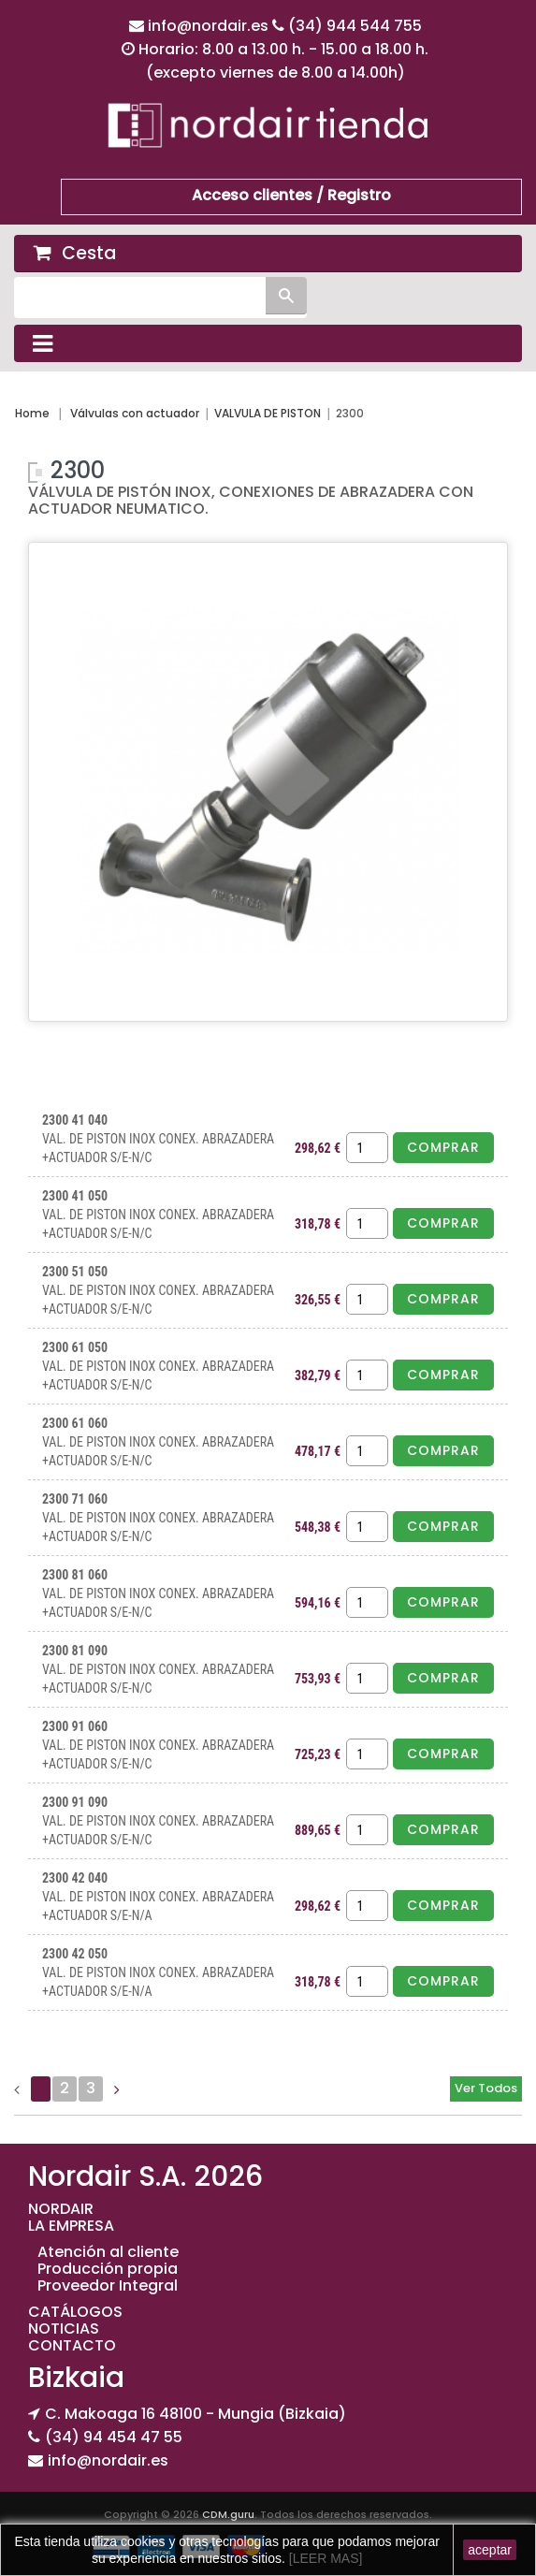 This screenshot has height=2576, width=536. Describe the element at coordinates (63, 2328) in the screenshot. I see `NOTICIAS` at that location.